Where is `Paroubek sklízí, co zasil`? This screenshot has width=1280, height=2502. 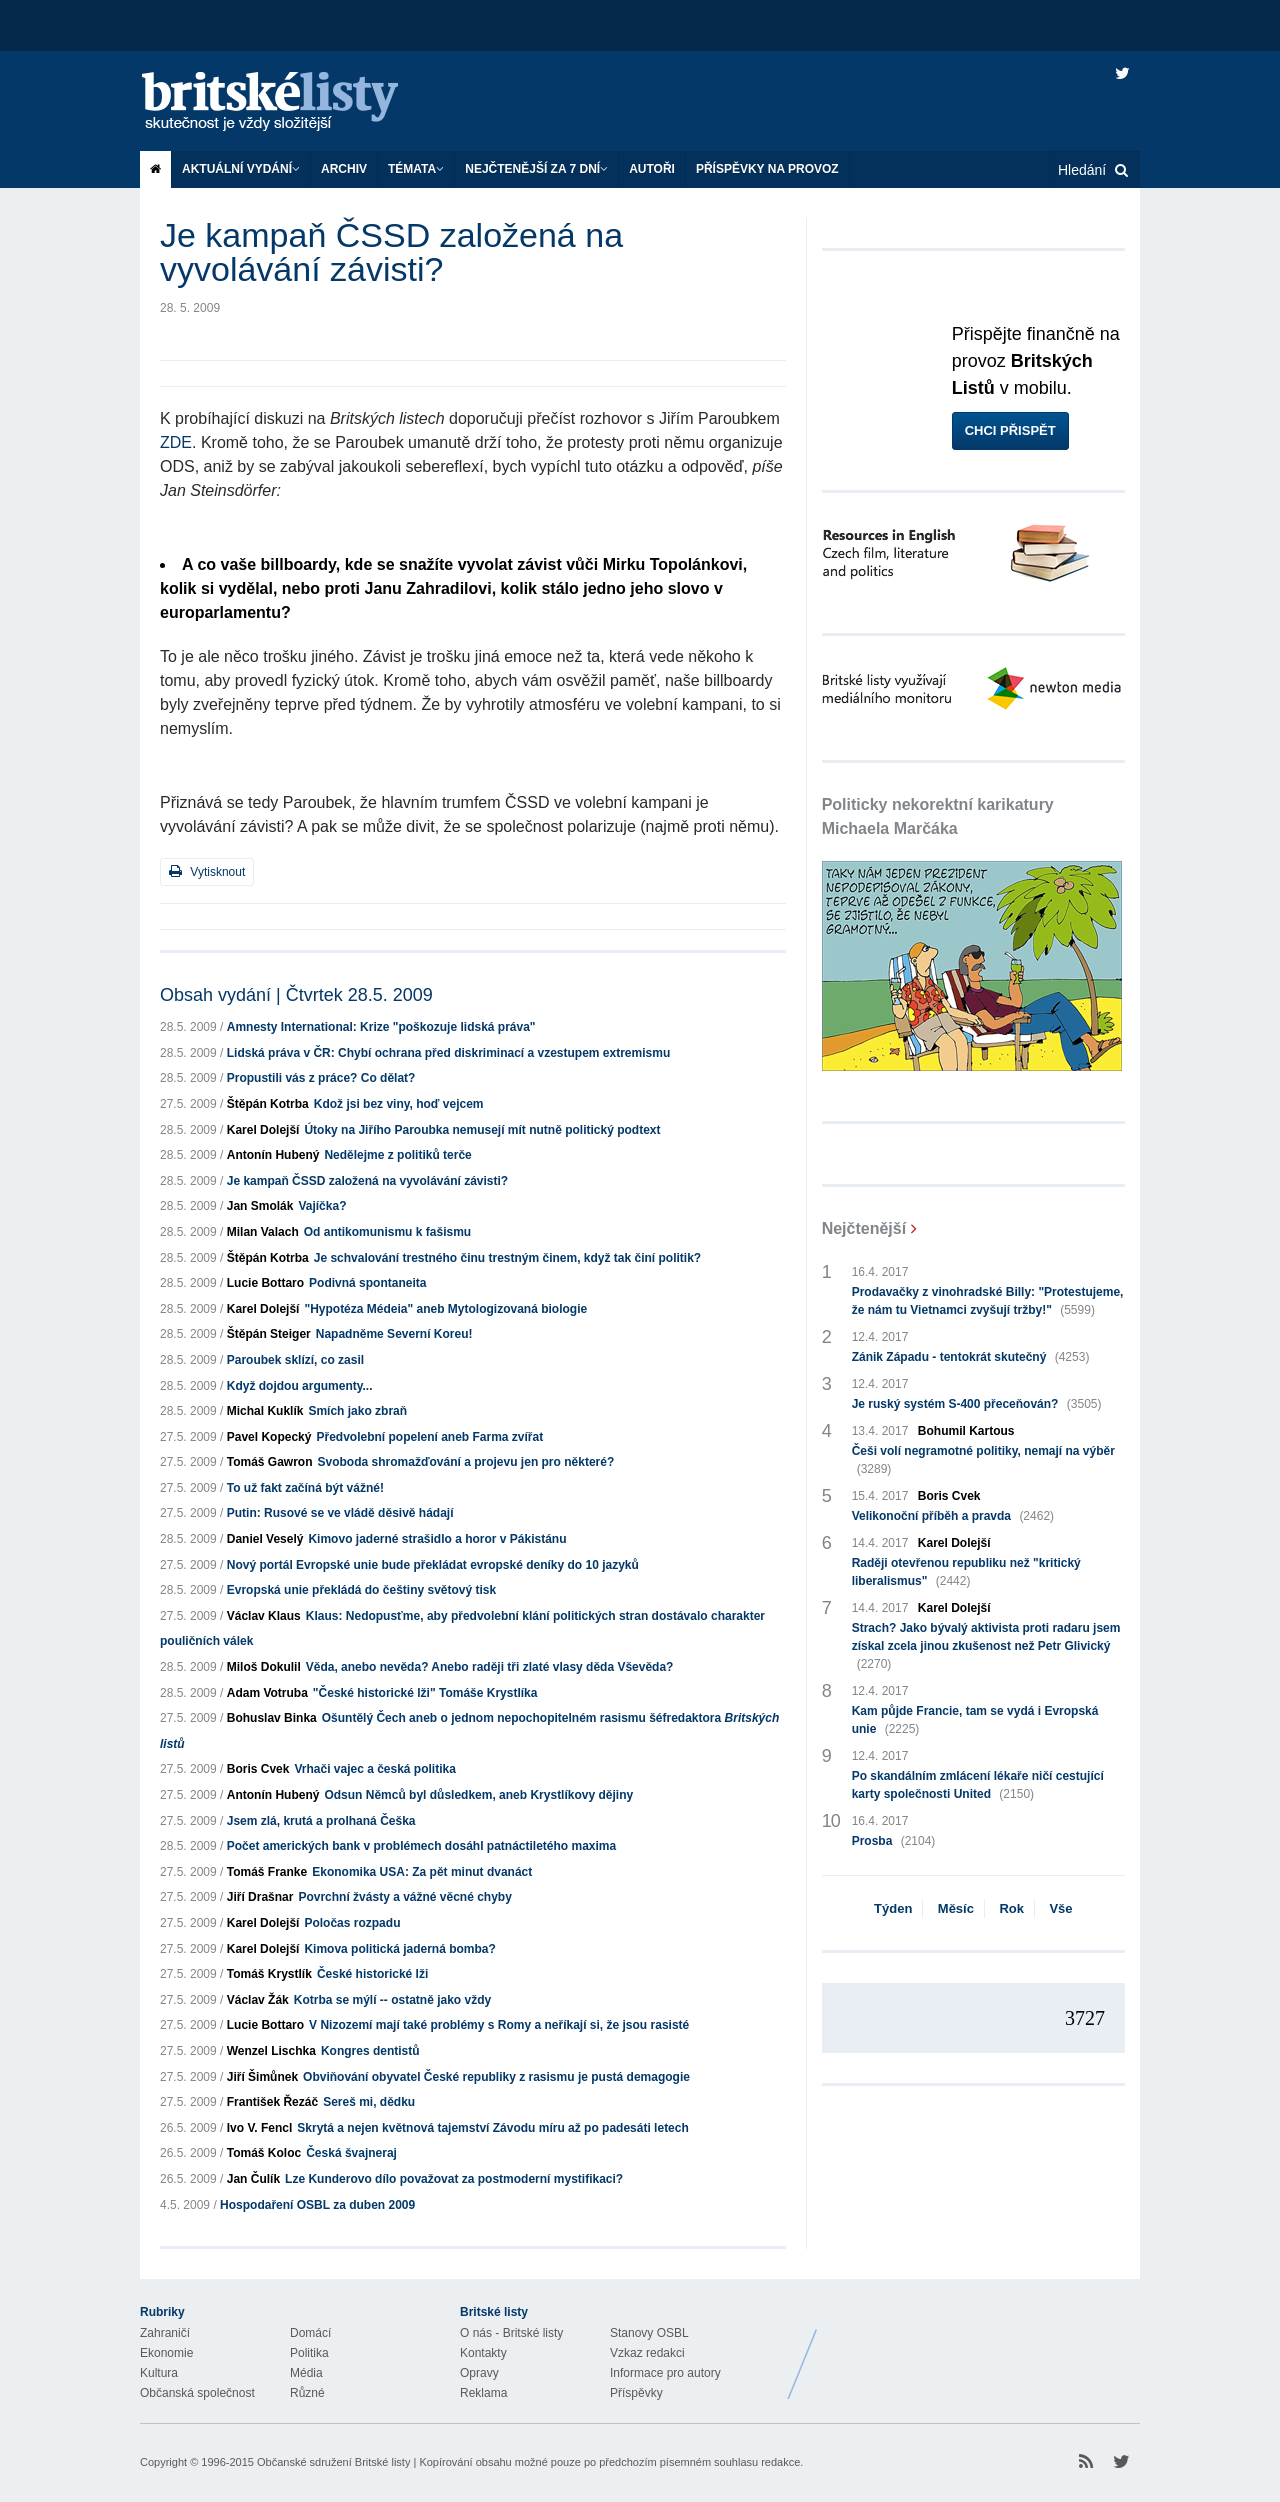
Paroubek sklízí, co zasil is located at coordinates (295, 1360).